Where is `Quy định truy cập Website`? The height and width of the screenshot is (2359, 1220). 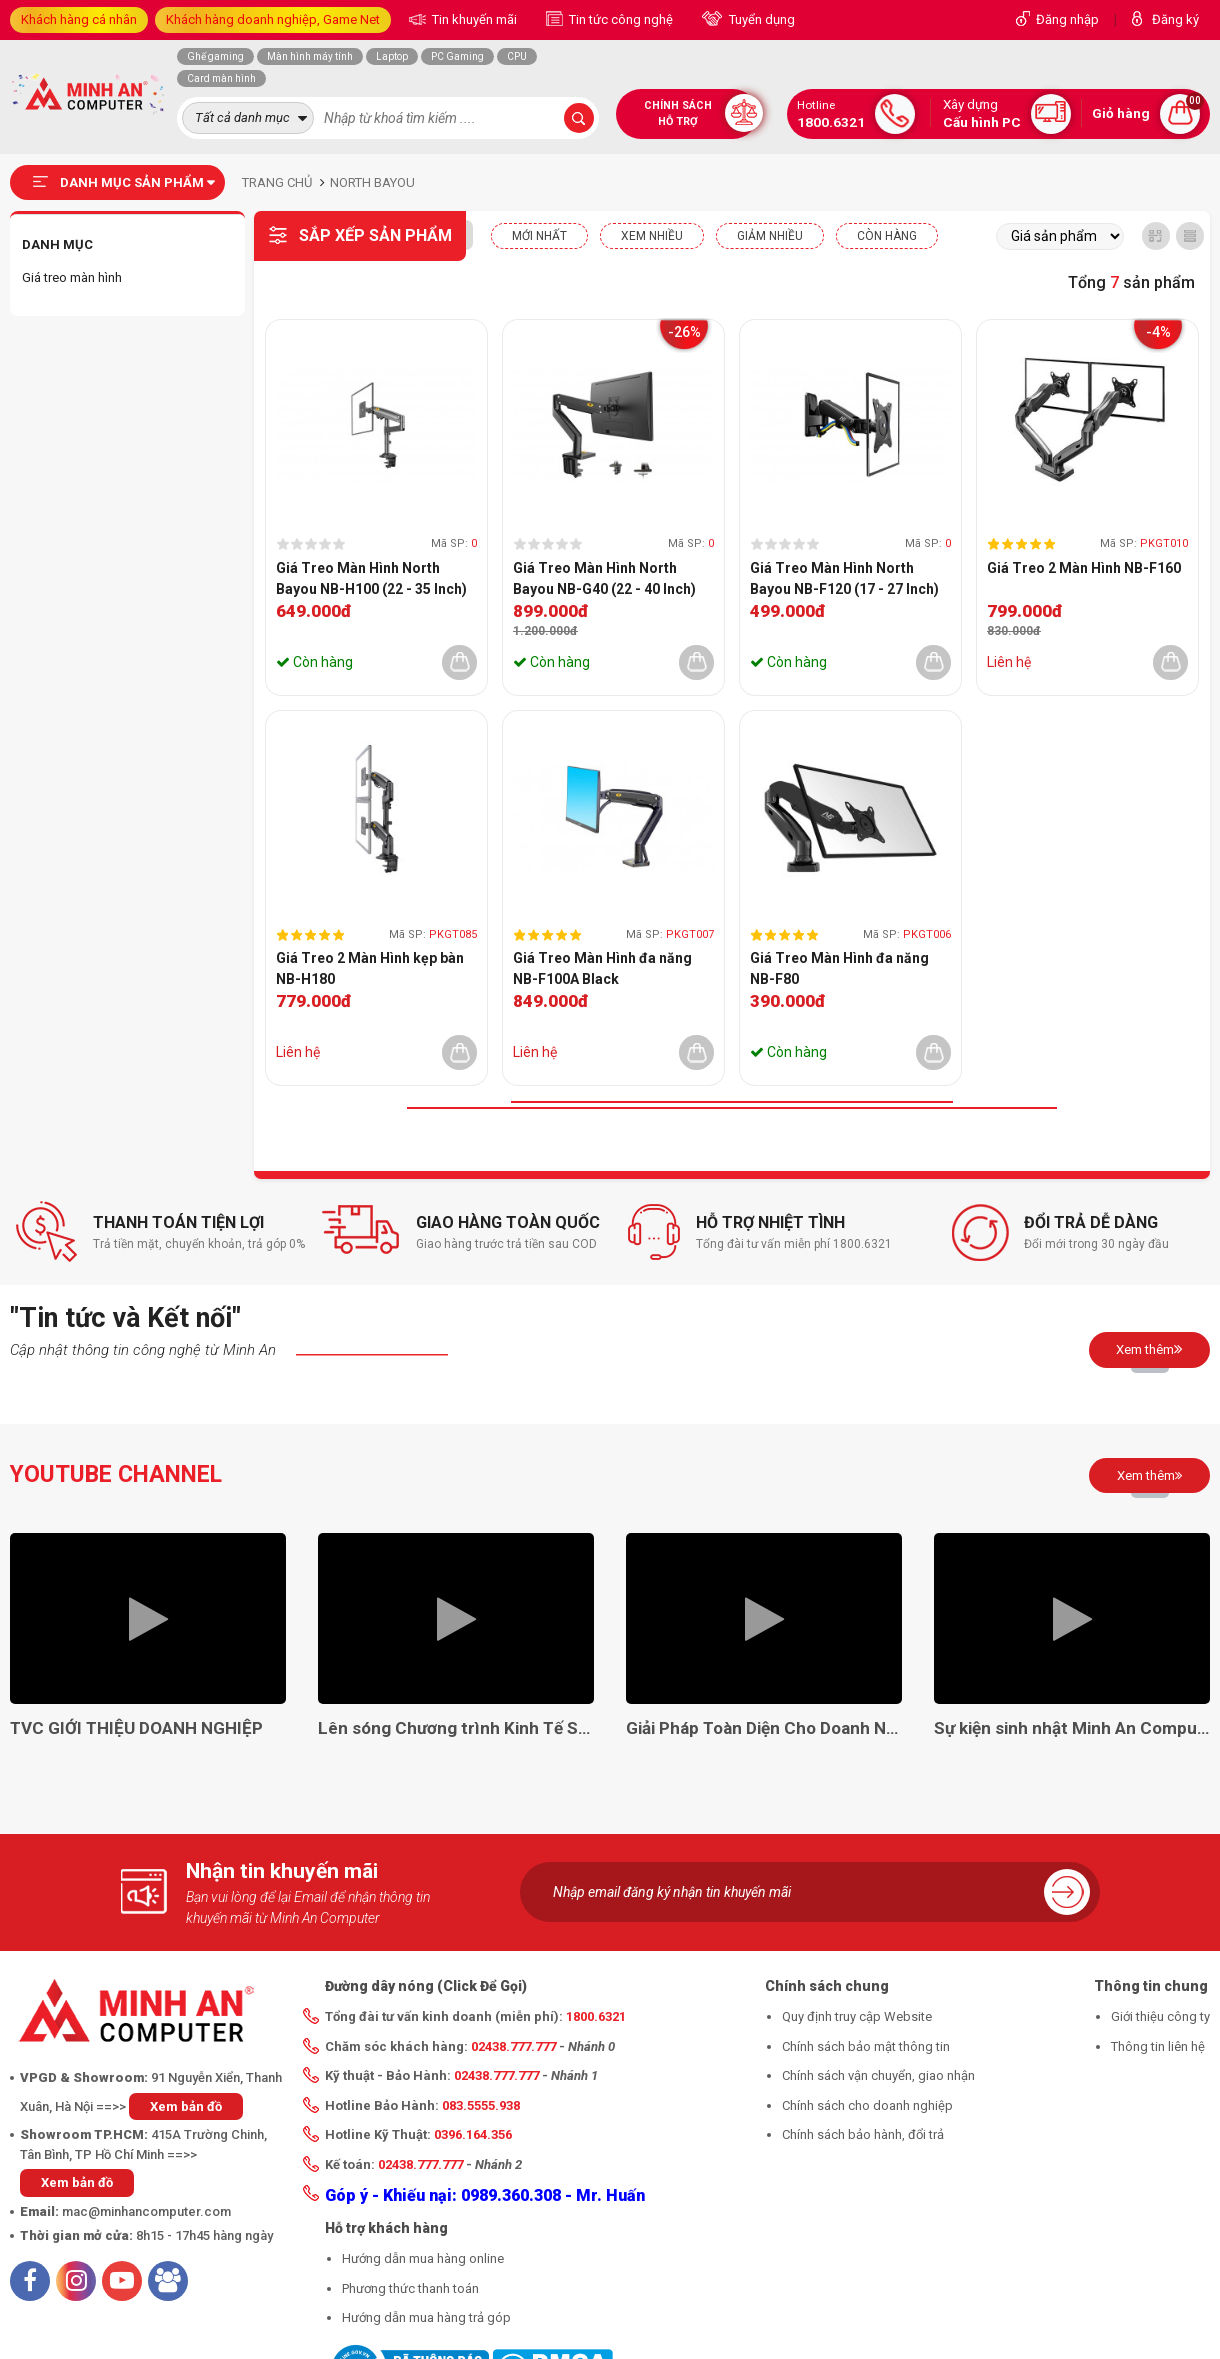
Quy định truy cập Website is located at coordinates (857, 2016).